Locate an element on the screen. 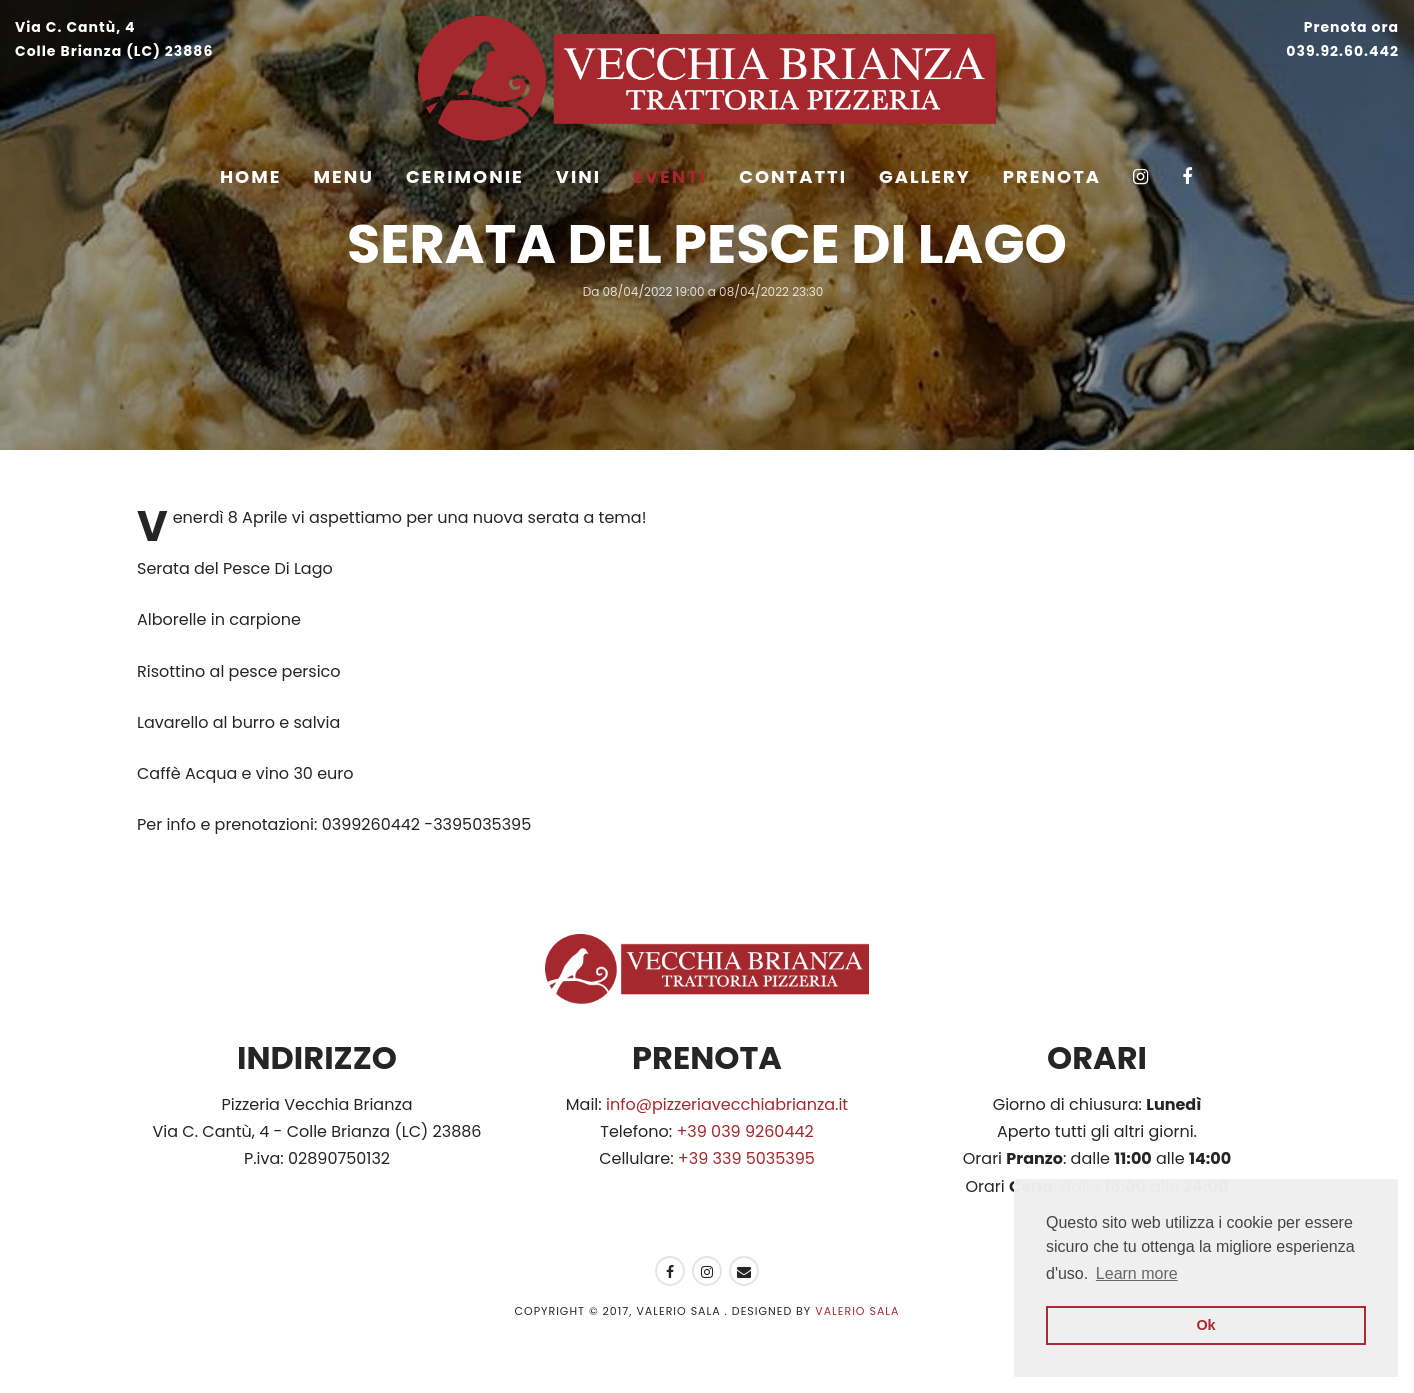  Eventi is located at coordinates (670, 176).